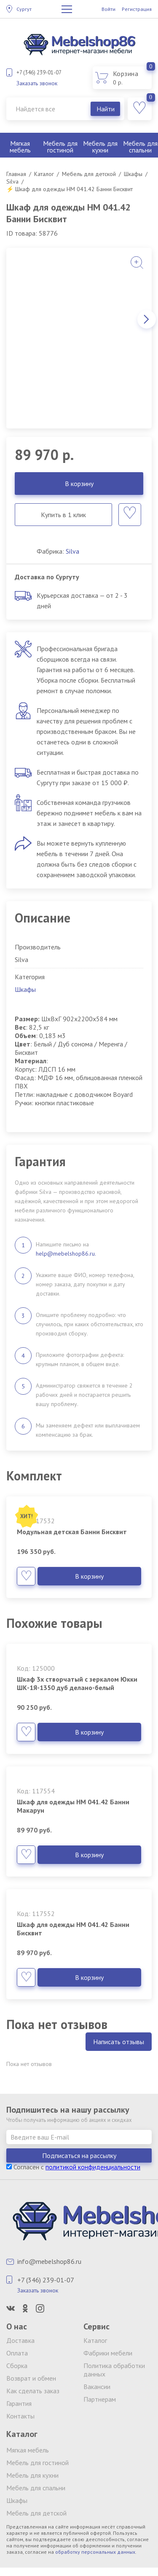 This screenshot has height=2576, width=158. I want to click on Вакансии, so click(96, 2386).